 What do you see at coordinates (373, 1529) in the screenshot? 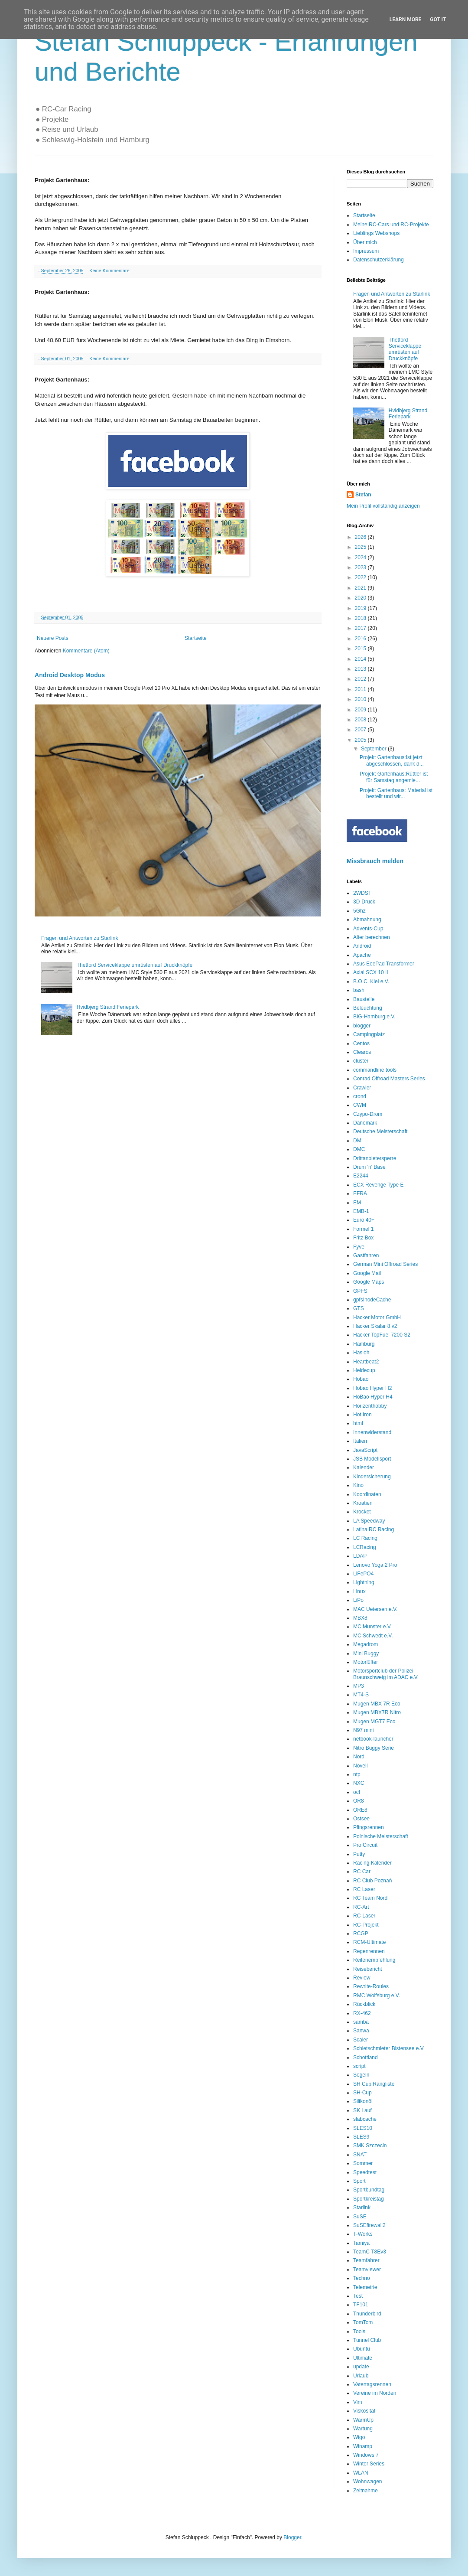
I see `Latina RC Racing` at bounding box center [373, 1529].